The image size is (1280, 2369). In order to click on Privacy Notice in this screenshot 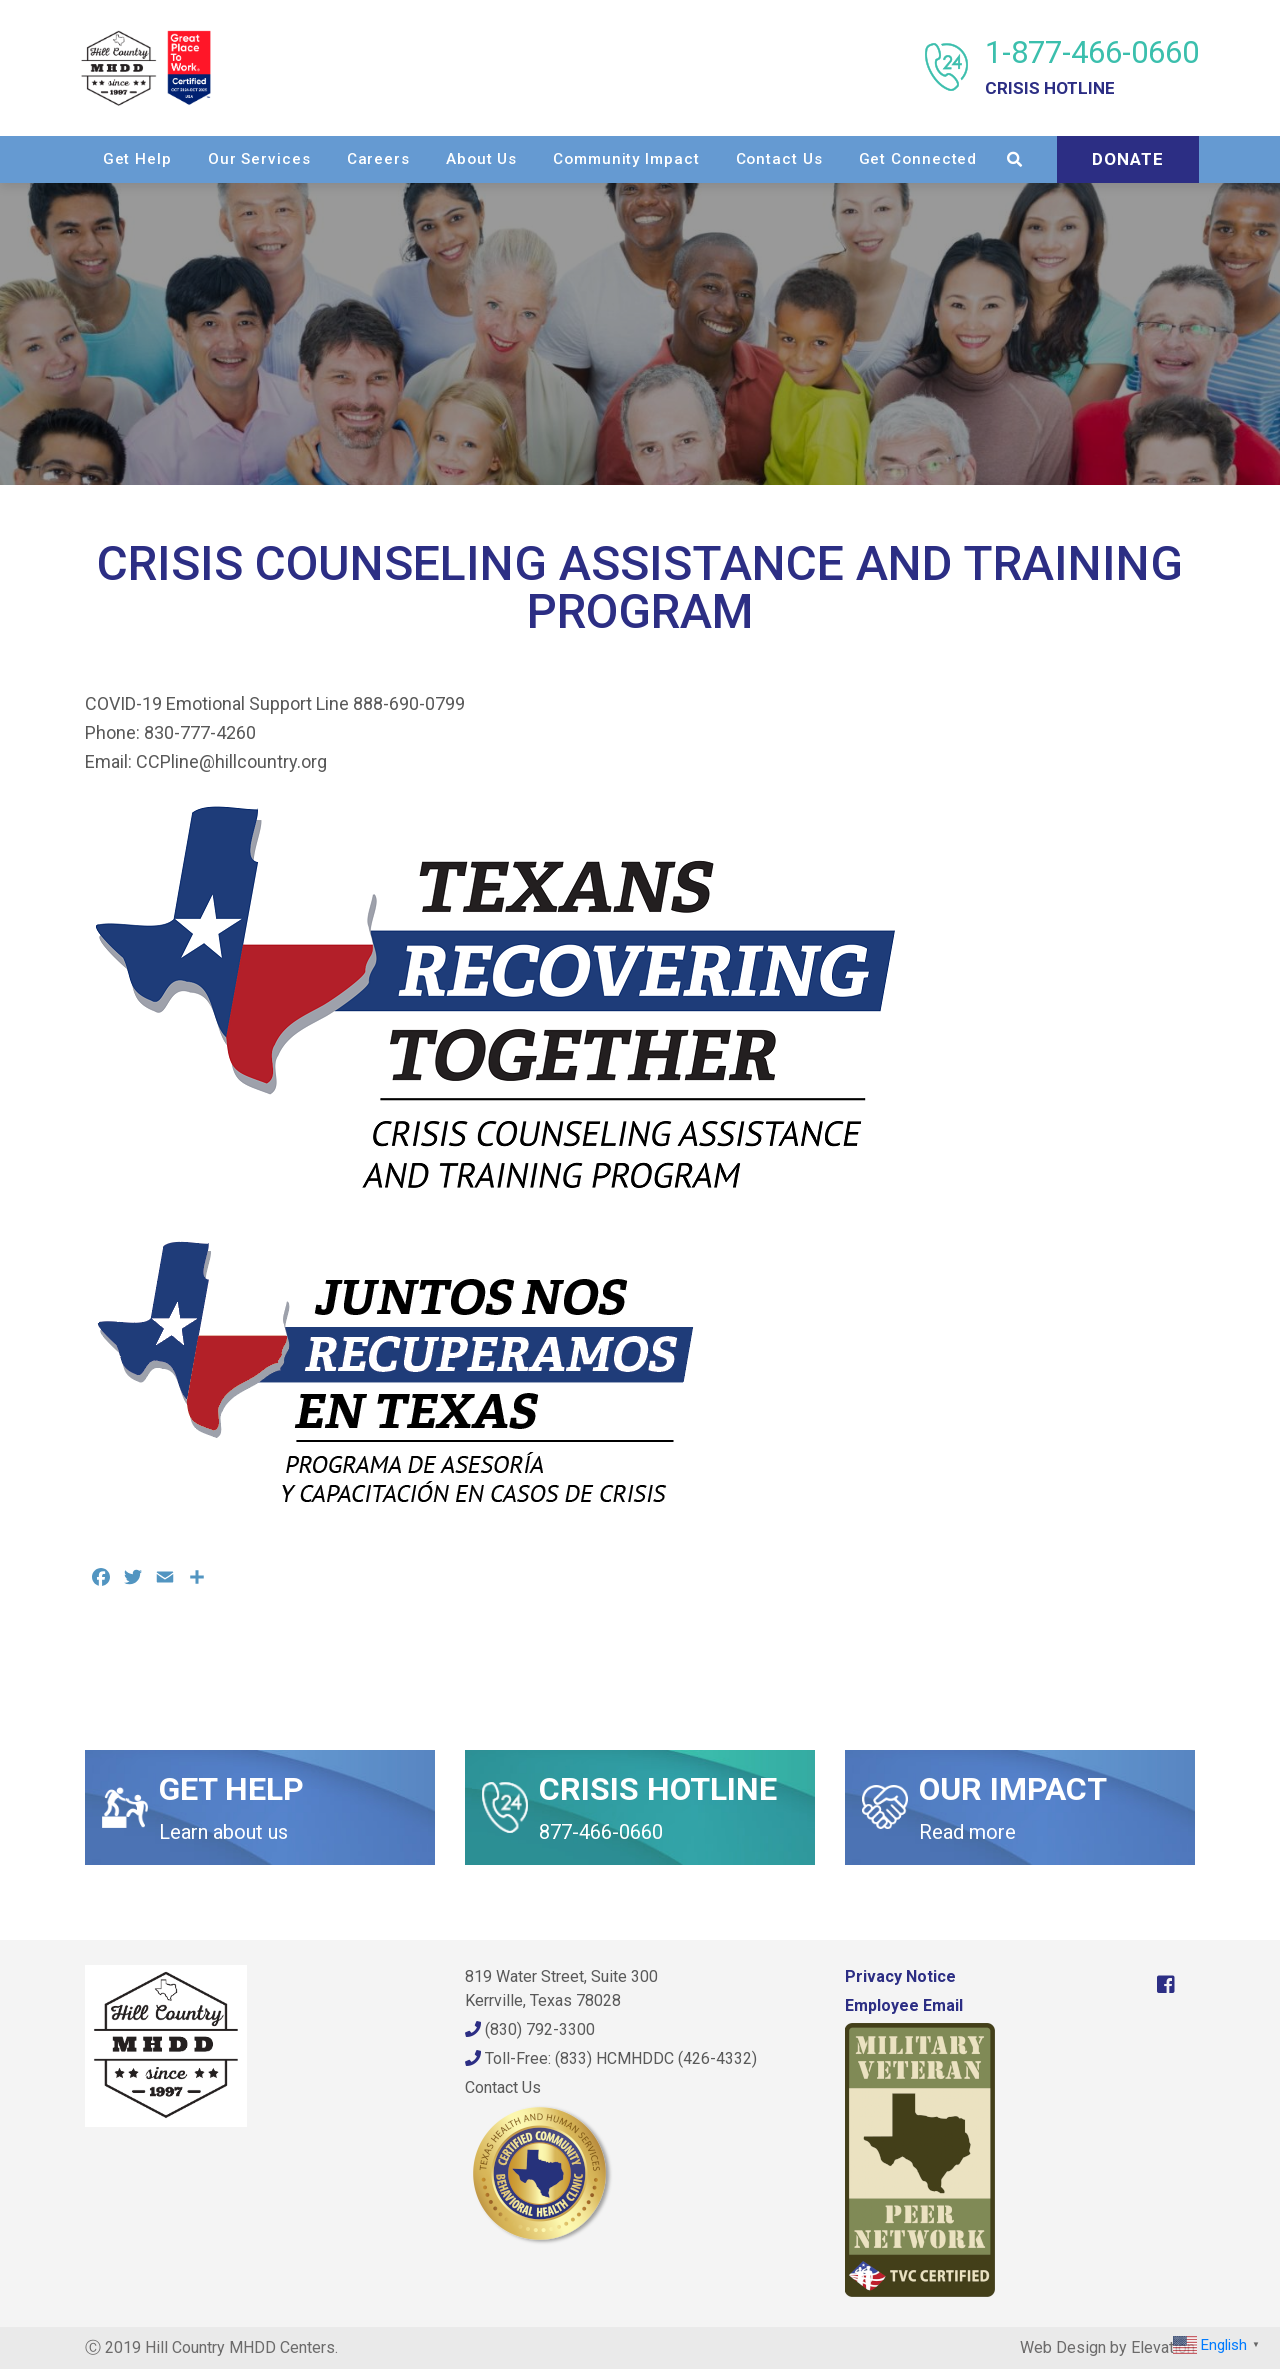, I will do `click(900, 1976)`.